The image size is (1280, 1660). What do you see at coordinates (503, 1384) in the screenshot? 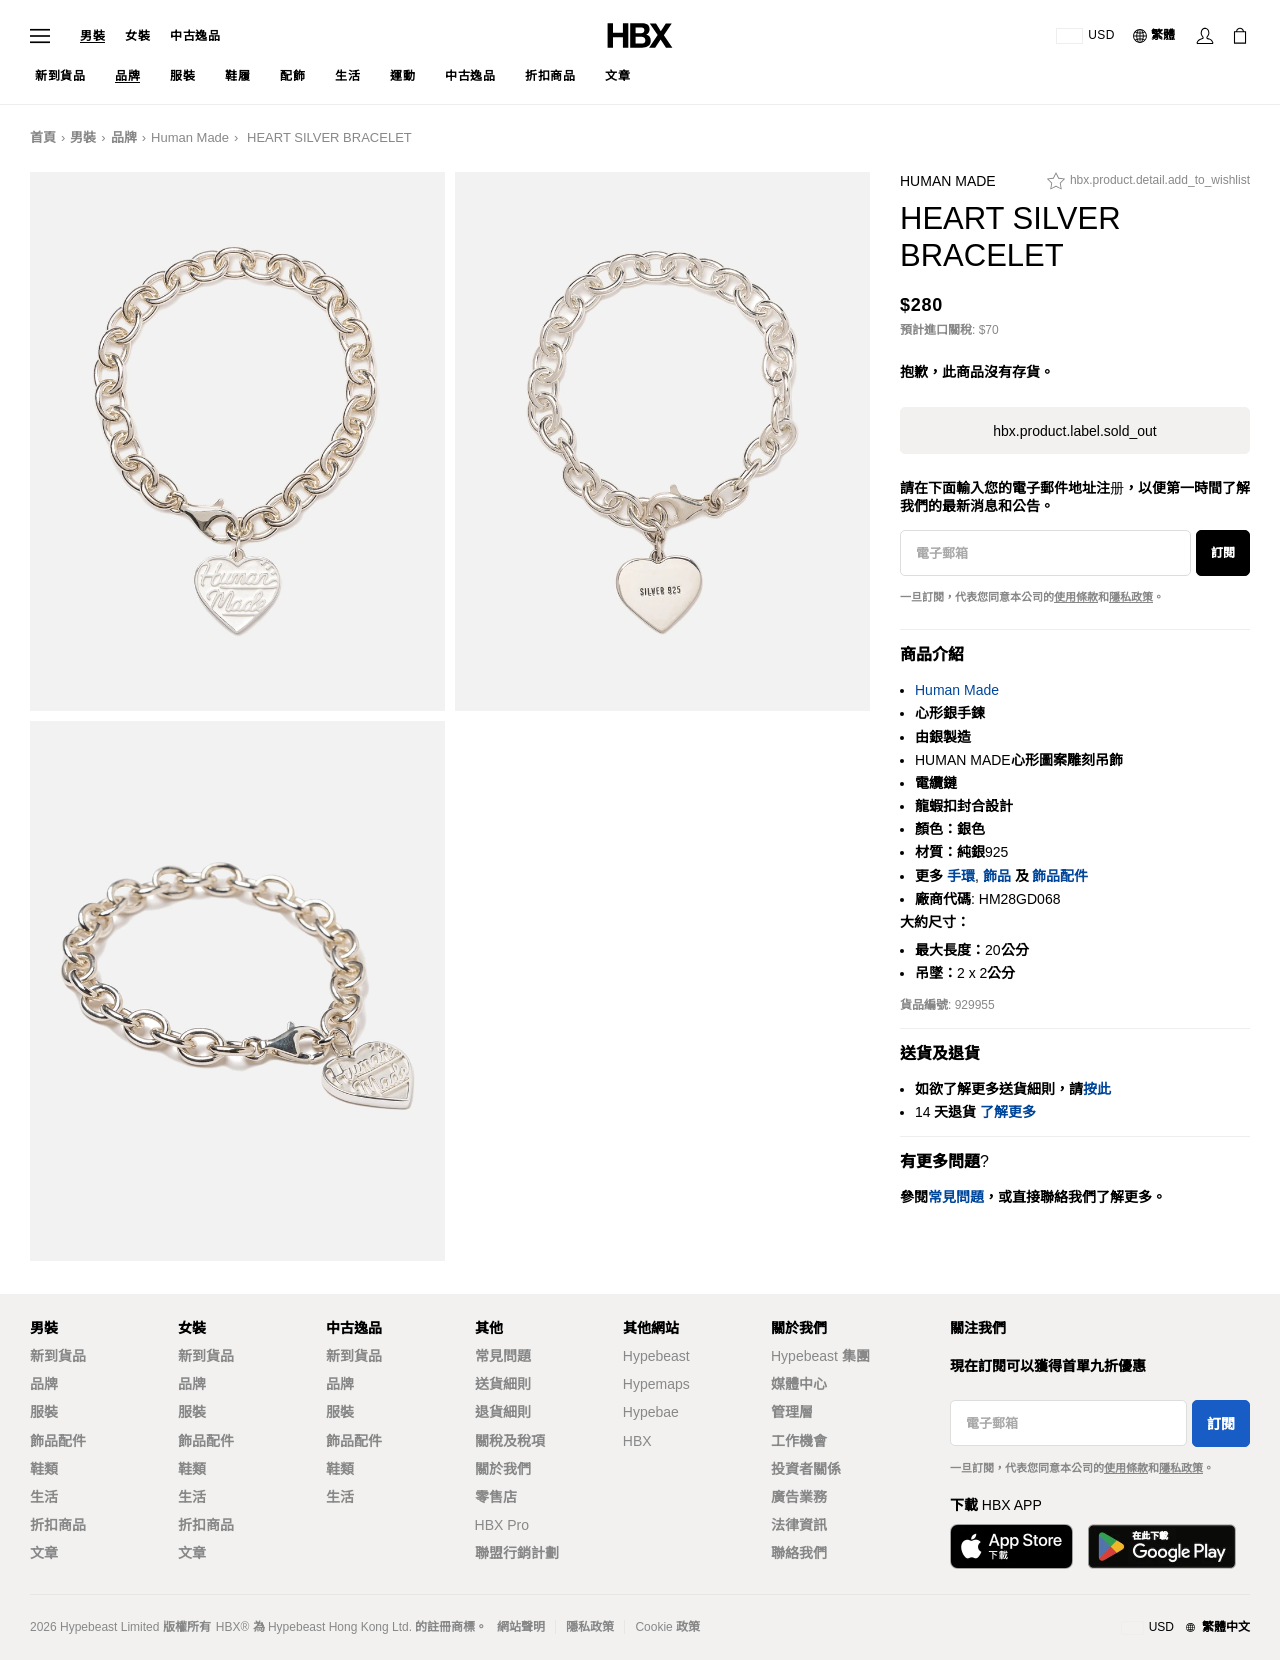
I see `送貨細則` at bounding box center [503, 1384].